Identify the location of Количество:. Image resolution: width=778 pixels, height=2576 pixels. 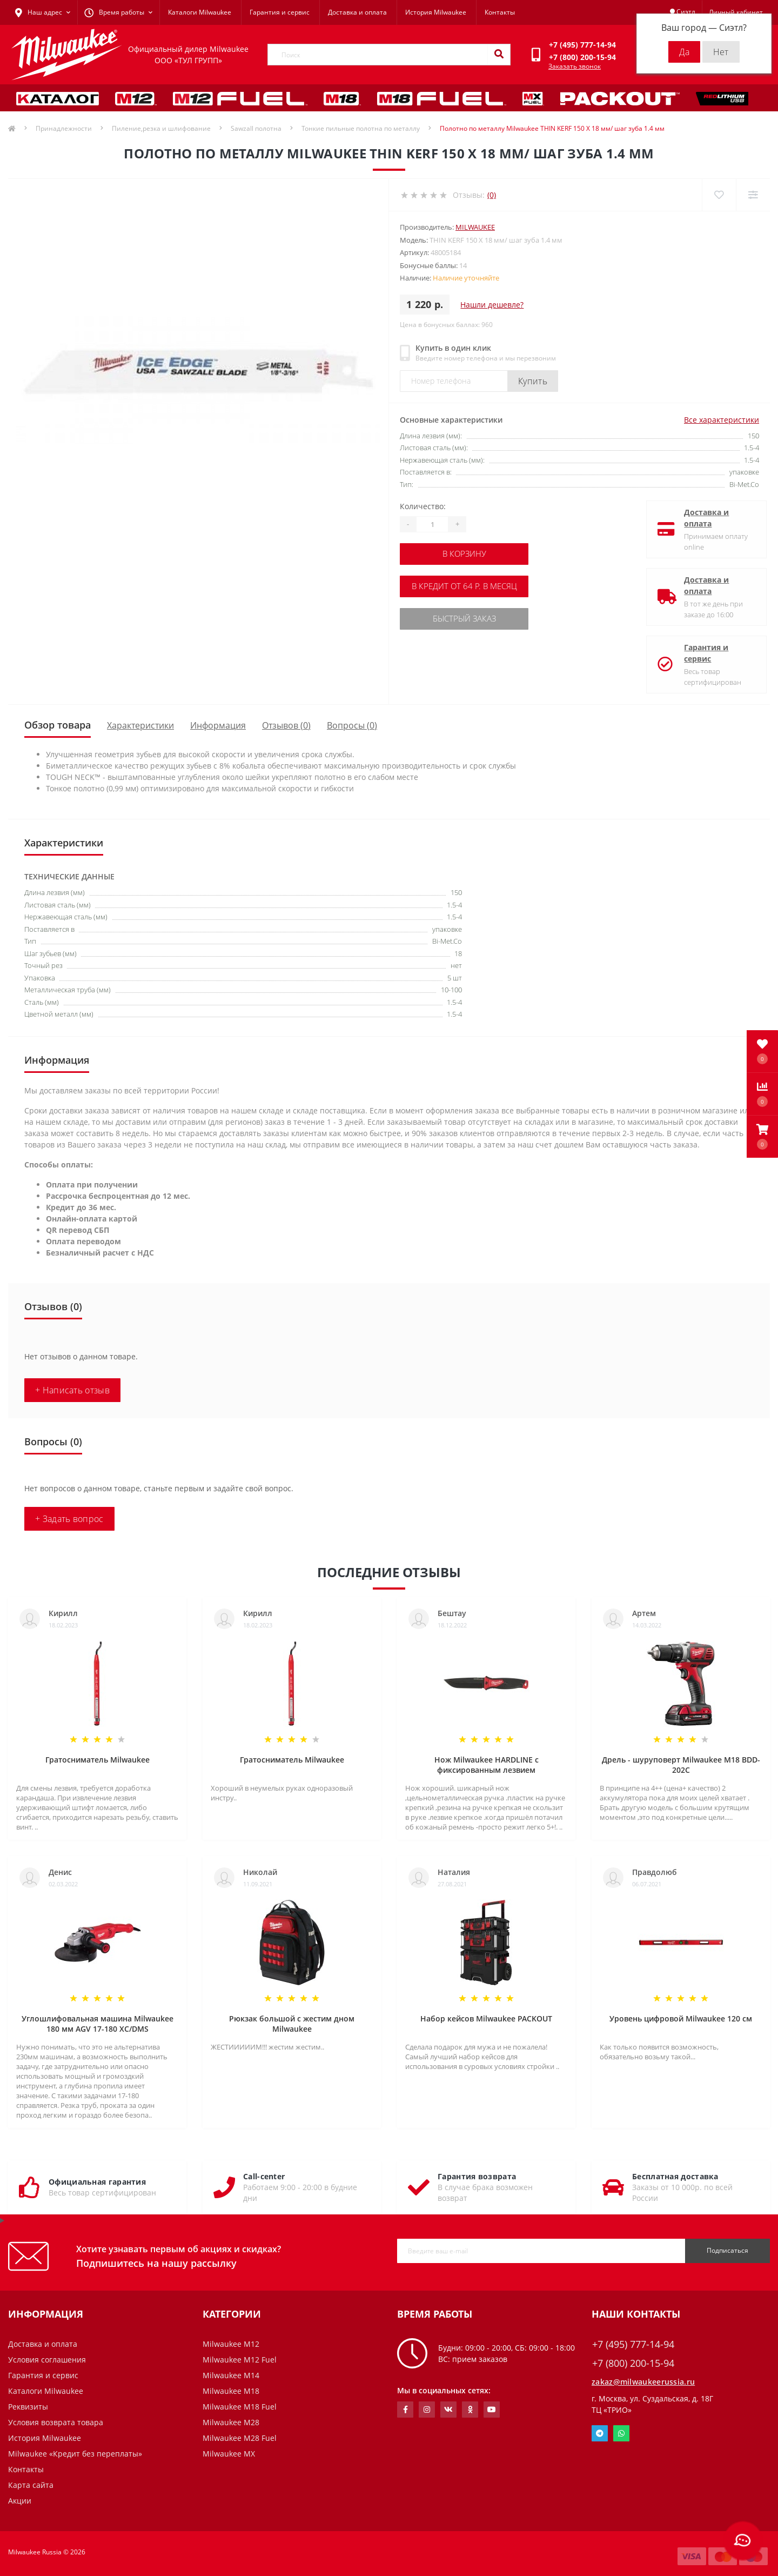
(423, 506).